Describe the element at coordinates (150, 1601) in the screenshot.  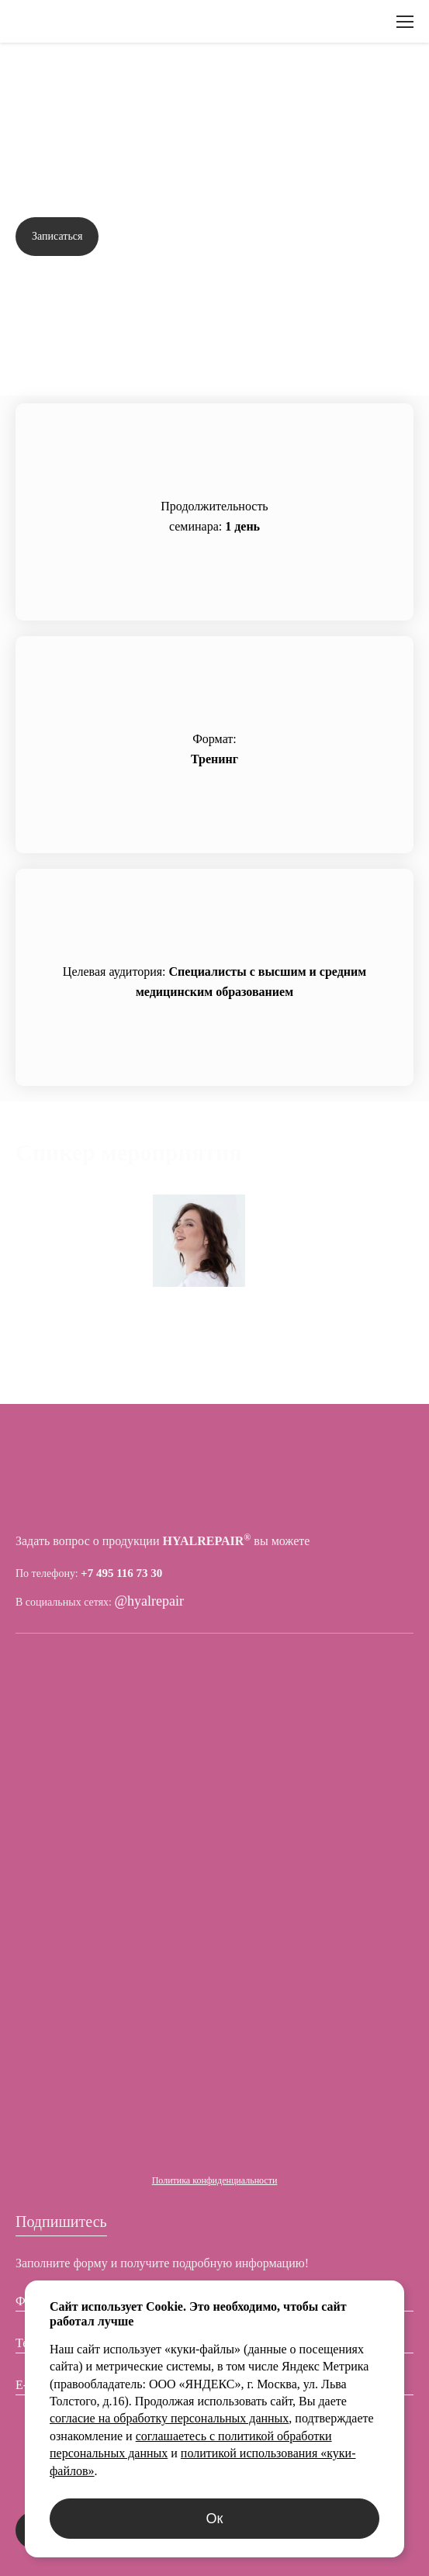
I see `@hyalrepair` at that location.